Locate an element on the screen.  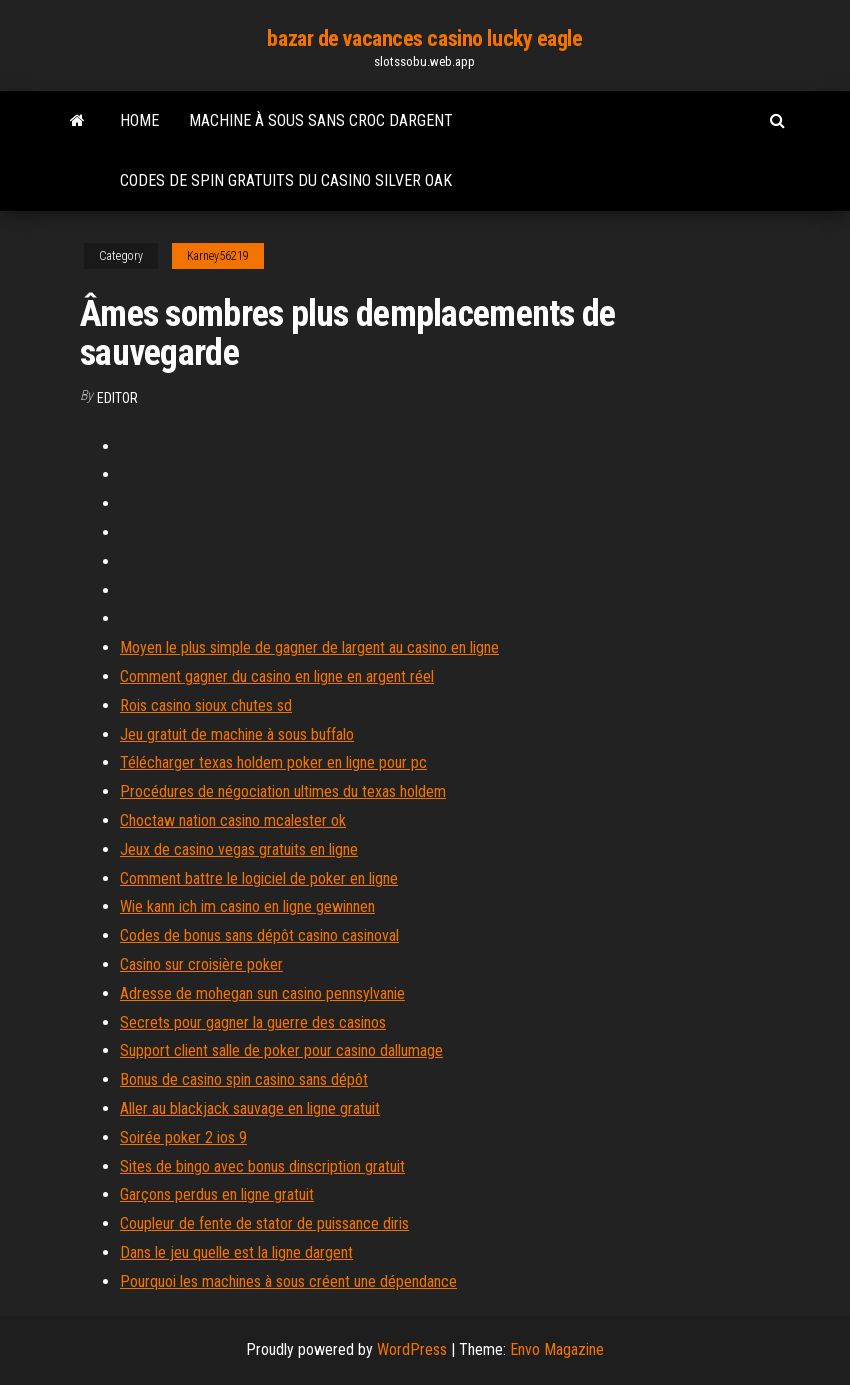
Karney56219 is located at coordinates (218, 256).